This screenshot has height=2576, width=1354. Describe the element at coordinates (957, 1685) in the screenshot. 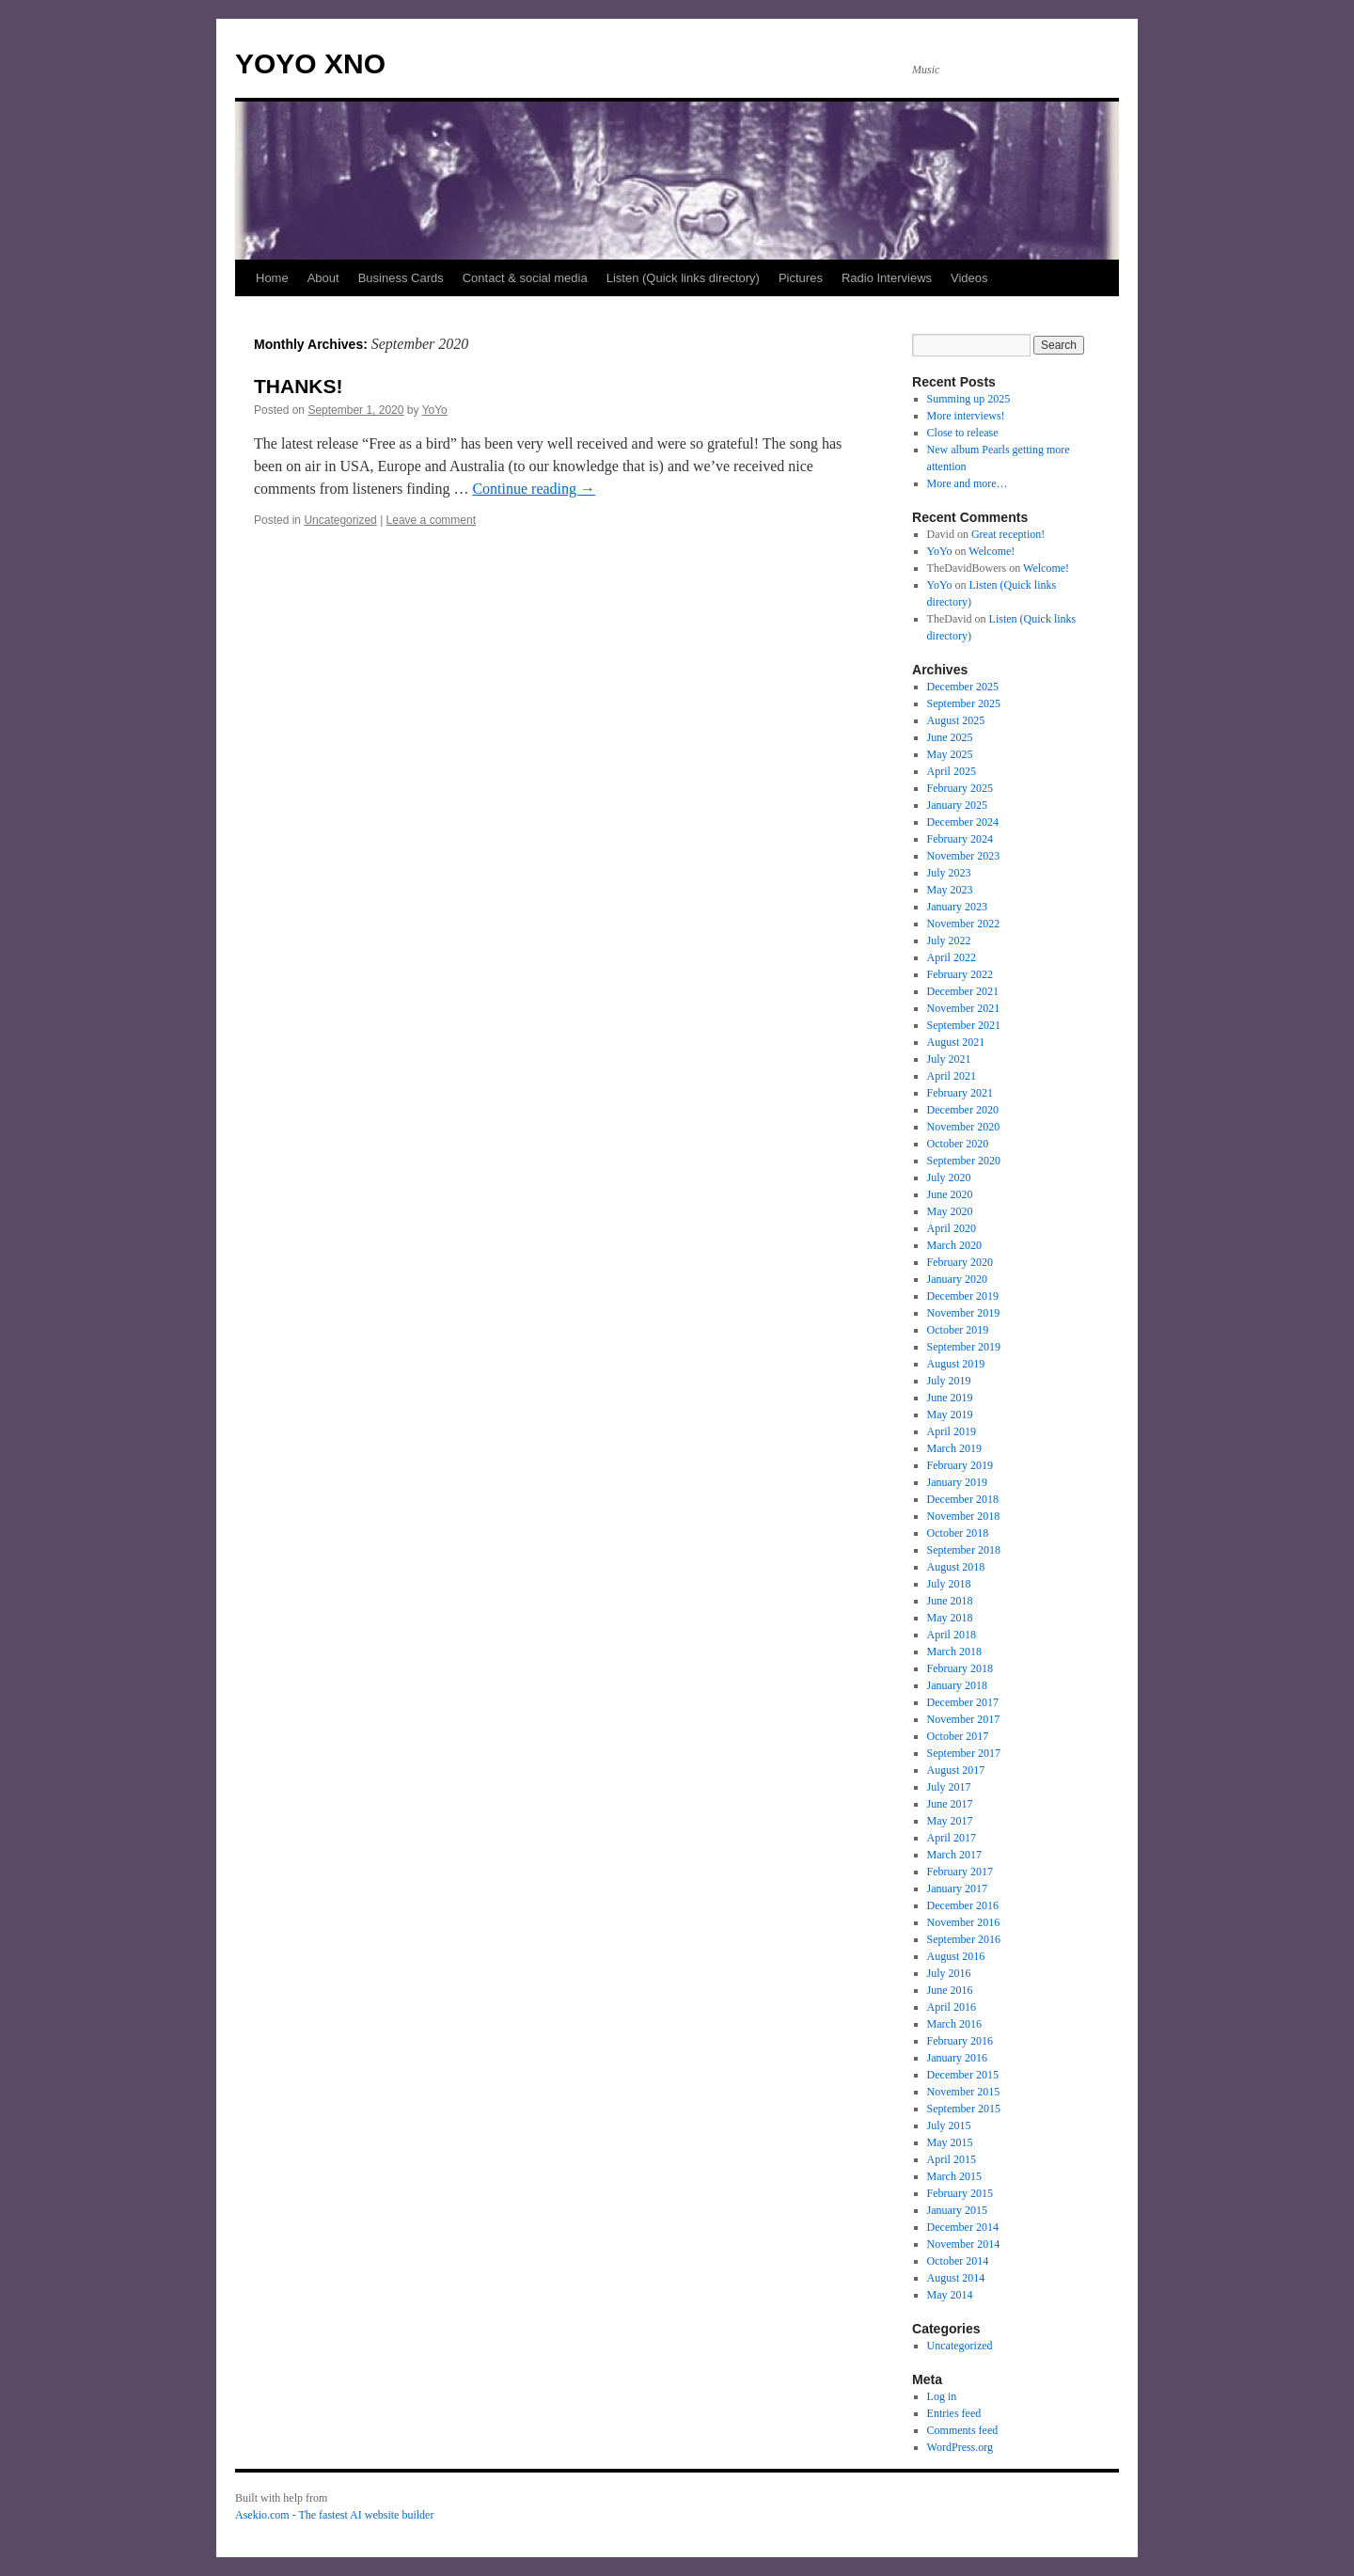

I see `January 2018` at that location.